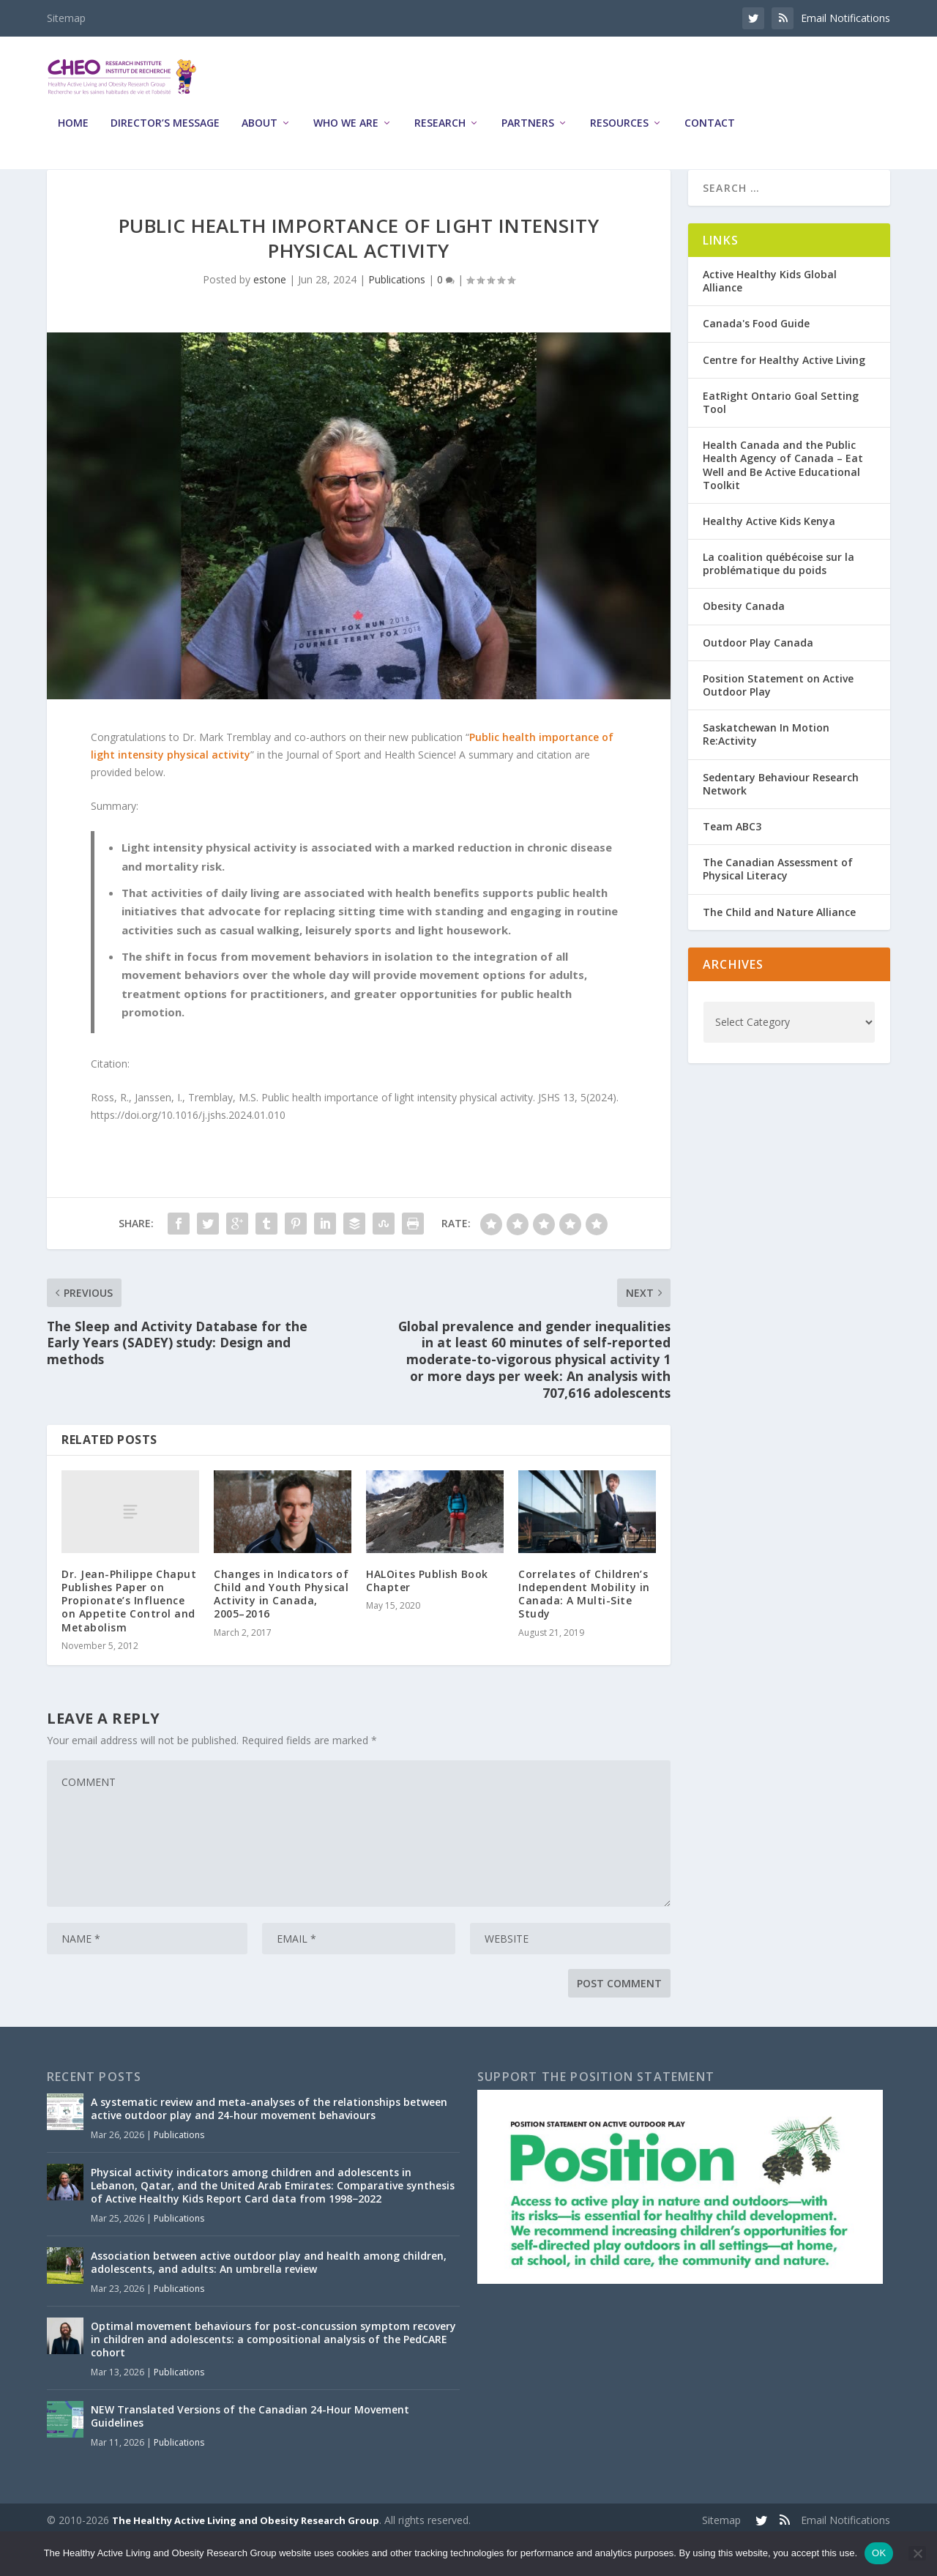 This screenshot has height=2576, width=937. I want to click on Active Healthy Kids Global Alliance, so click(770, 319).